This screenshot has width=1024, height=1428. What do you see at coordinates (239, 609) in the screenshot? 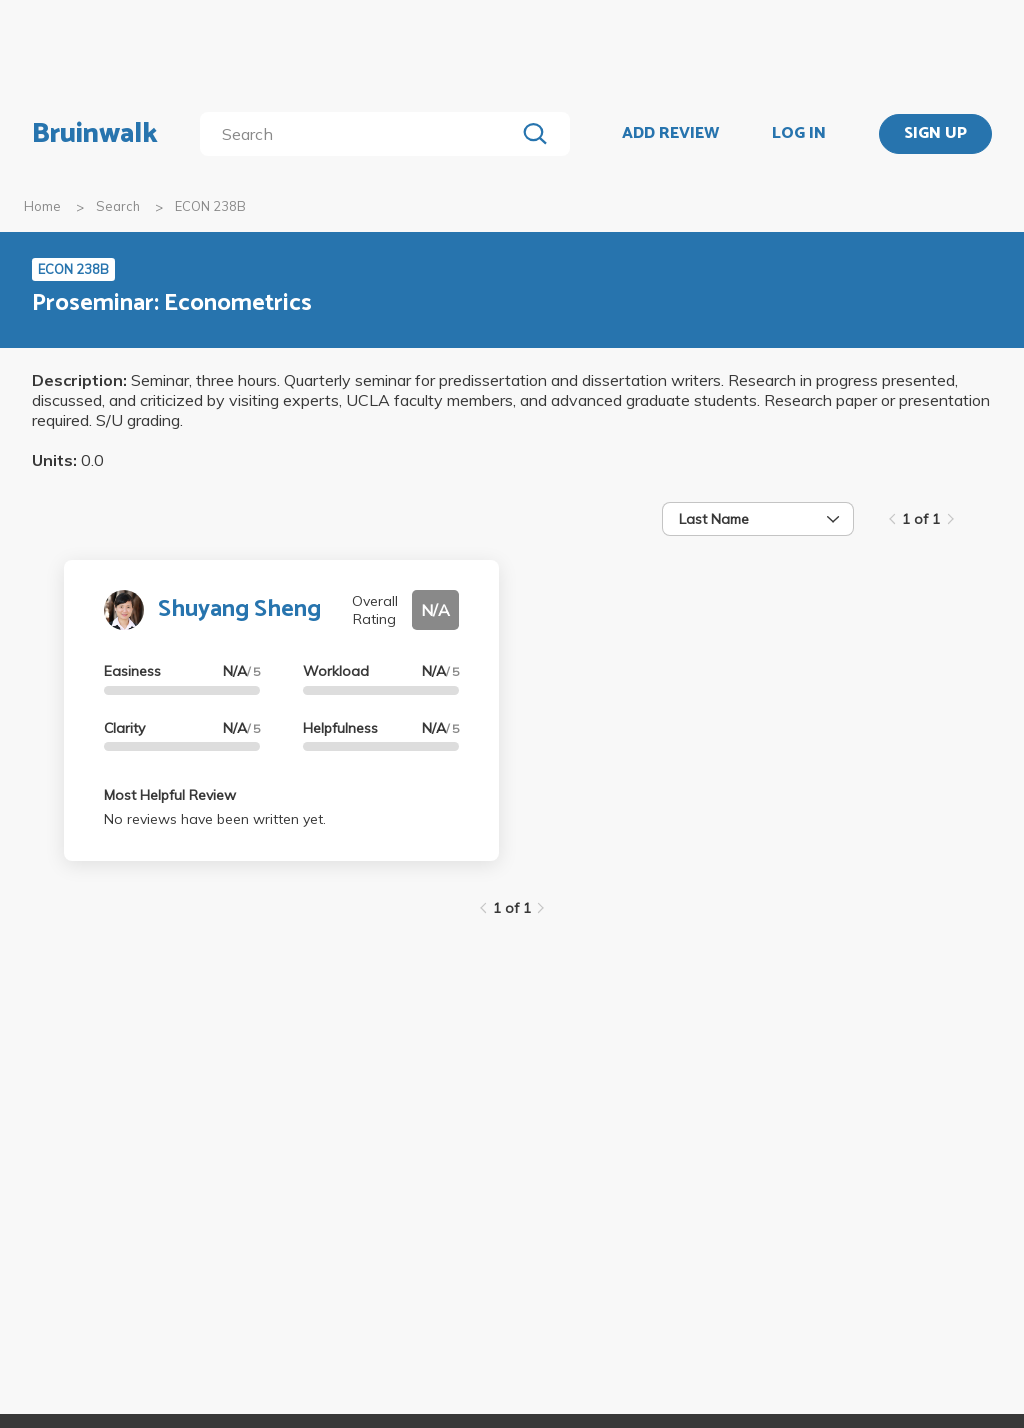
I see `Shuyang Sheng` at bounding box center [239, 609].